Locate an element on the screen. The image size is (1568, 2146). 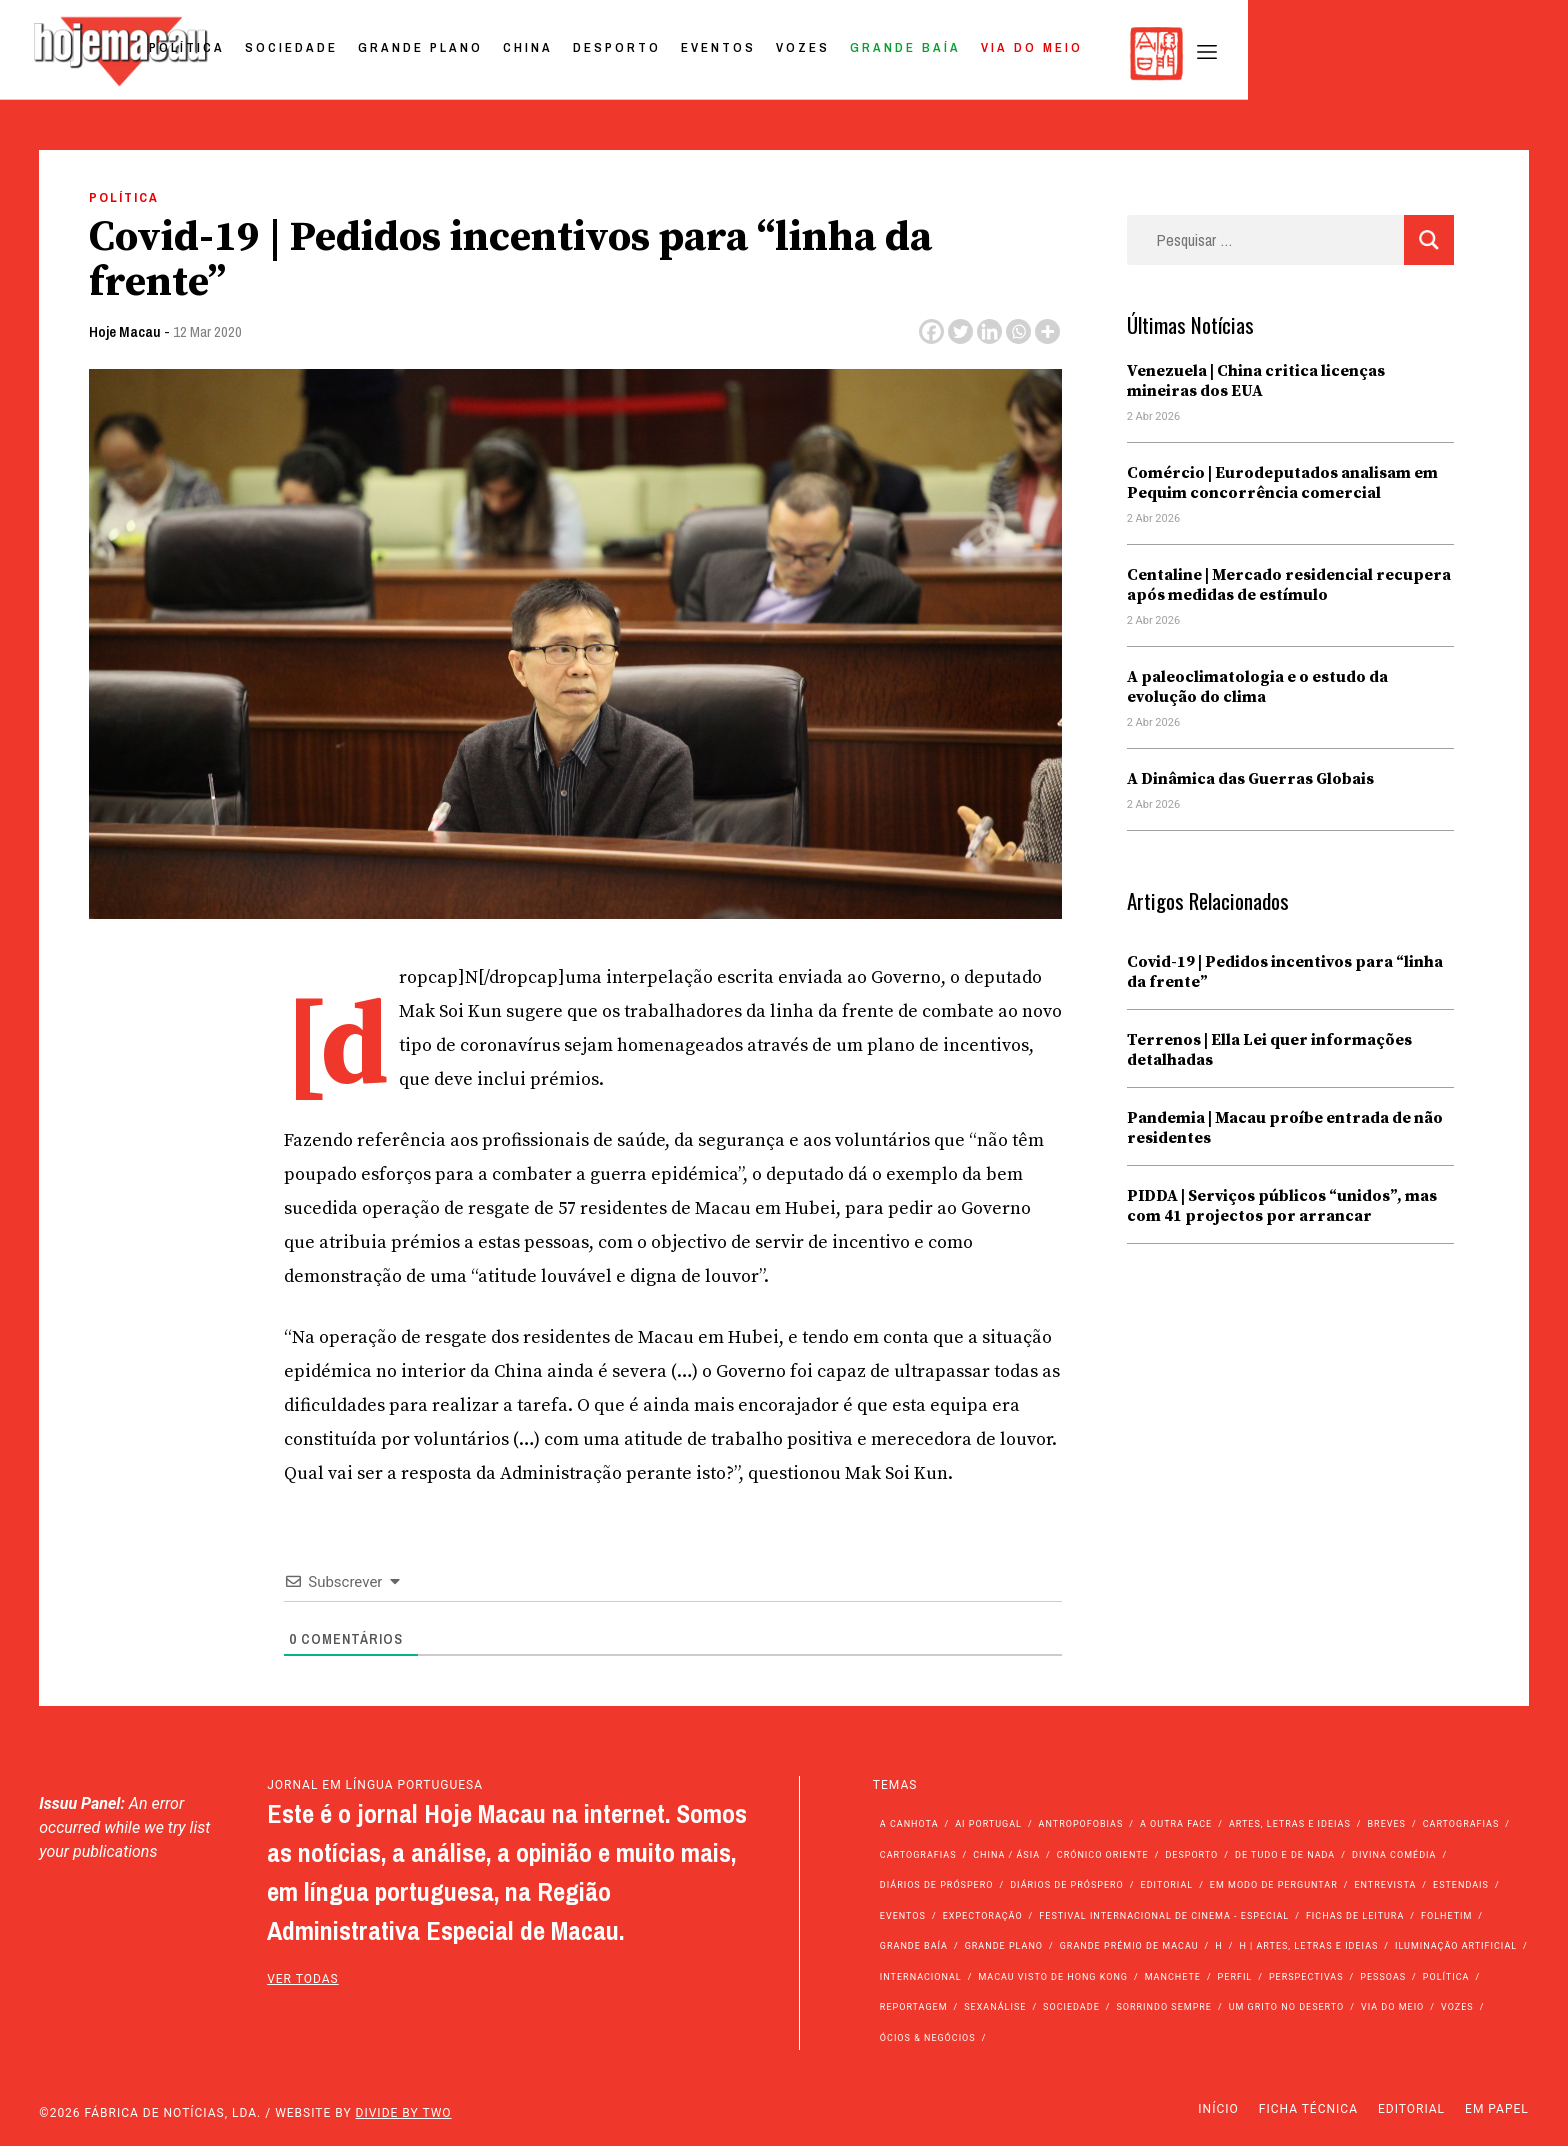
Venezuela | China critica licenças mineiras dos EUA is located at coordinates (1256, 381).